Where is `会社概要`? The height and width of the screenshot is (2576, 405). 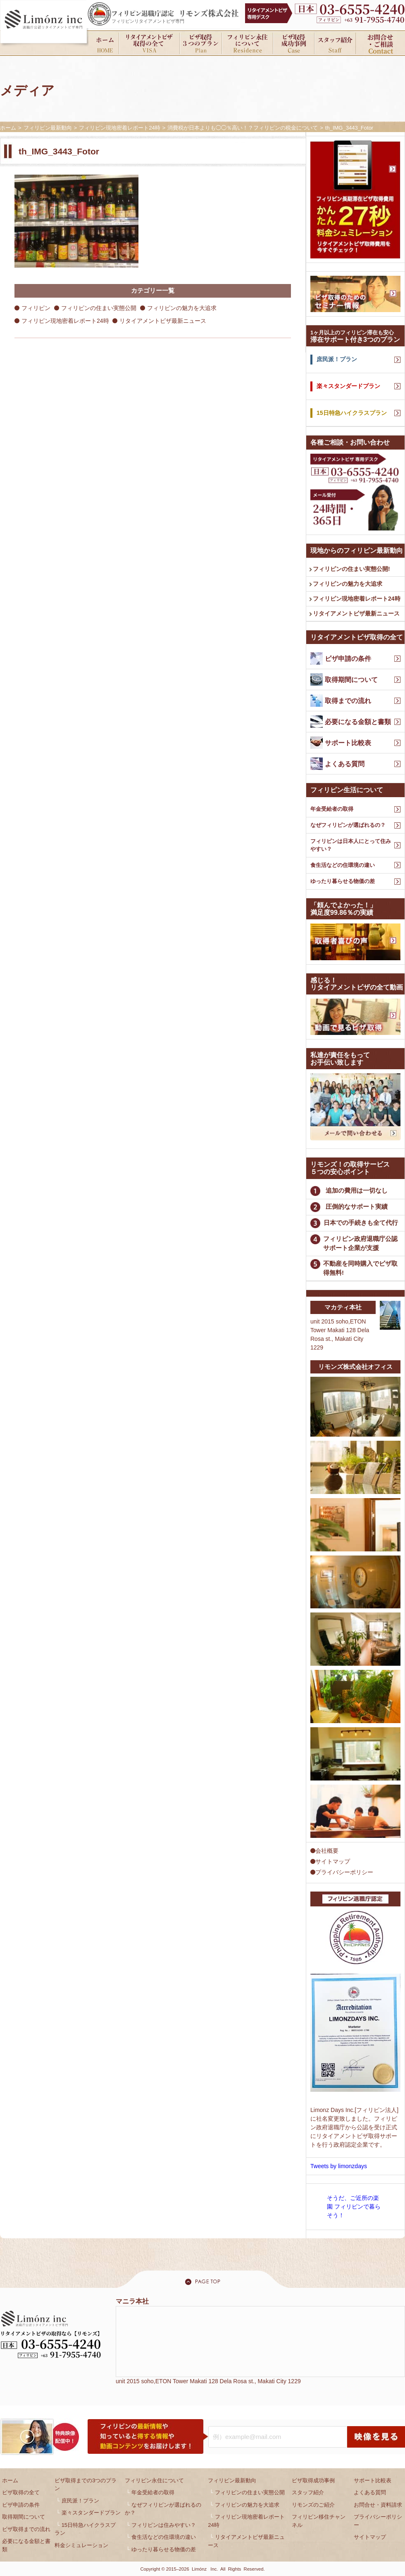 会社概要 is located at coordinates (324, 1850).